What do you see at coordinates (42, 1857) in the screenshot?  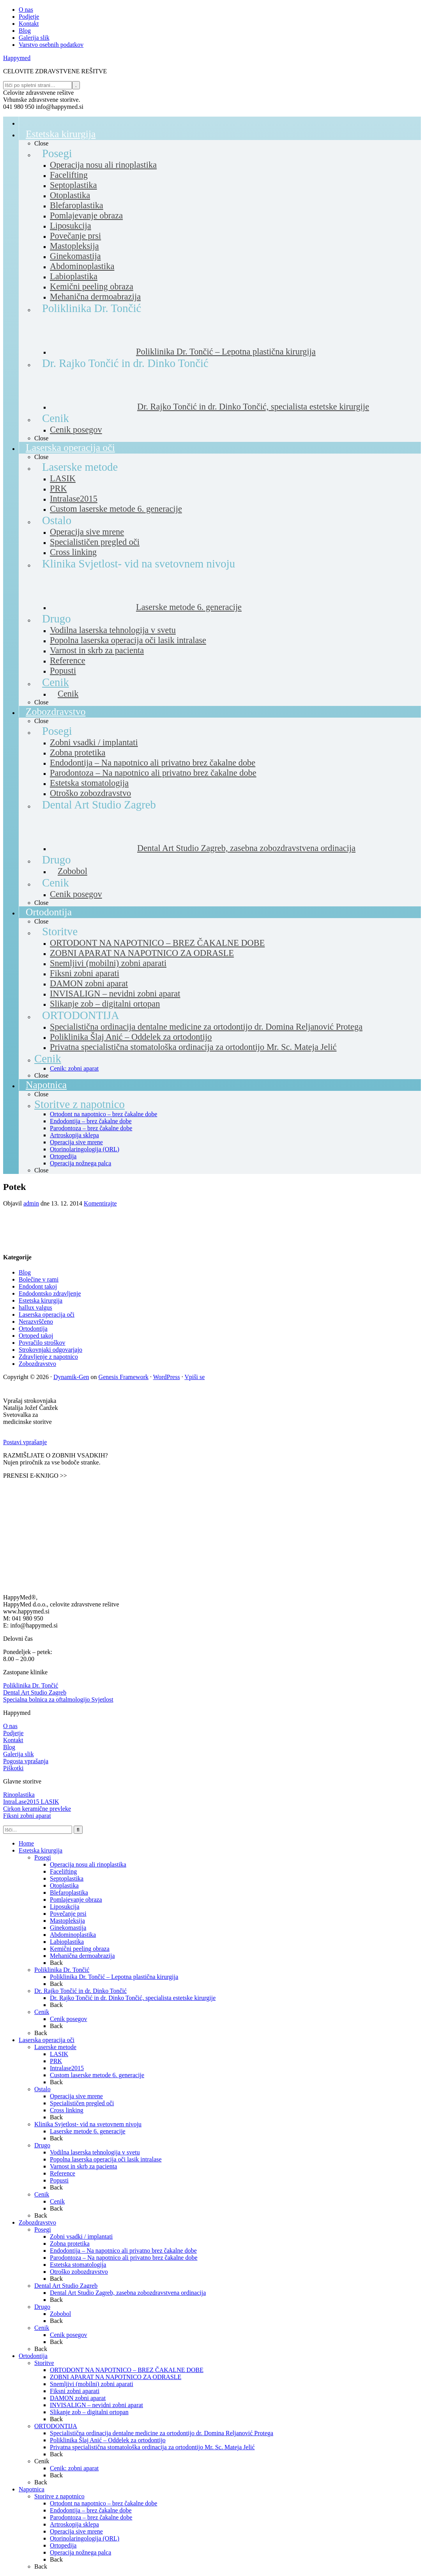 I see `Posegi` at bounding box center [42, 1857].